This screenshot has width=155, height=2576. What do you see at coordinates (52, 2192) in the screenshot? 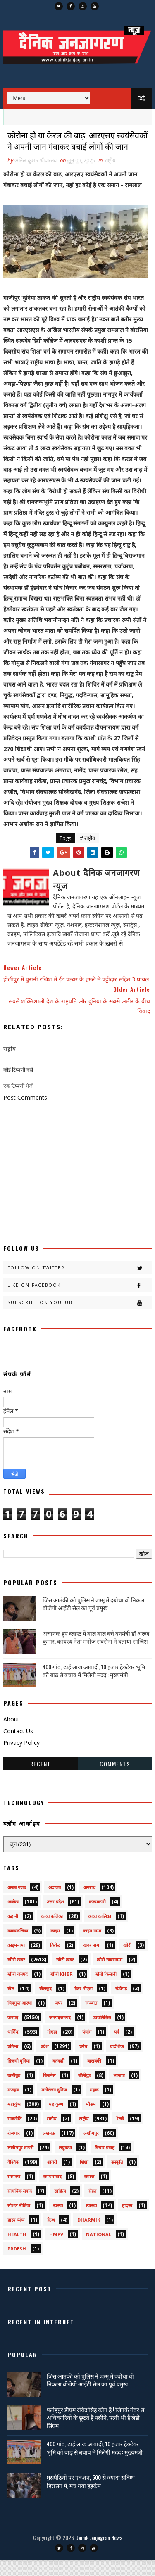
I see `समय संवाद` at bounding box center [52, 2192].